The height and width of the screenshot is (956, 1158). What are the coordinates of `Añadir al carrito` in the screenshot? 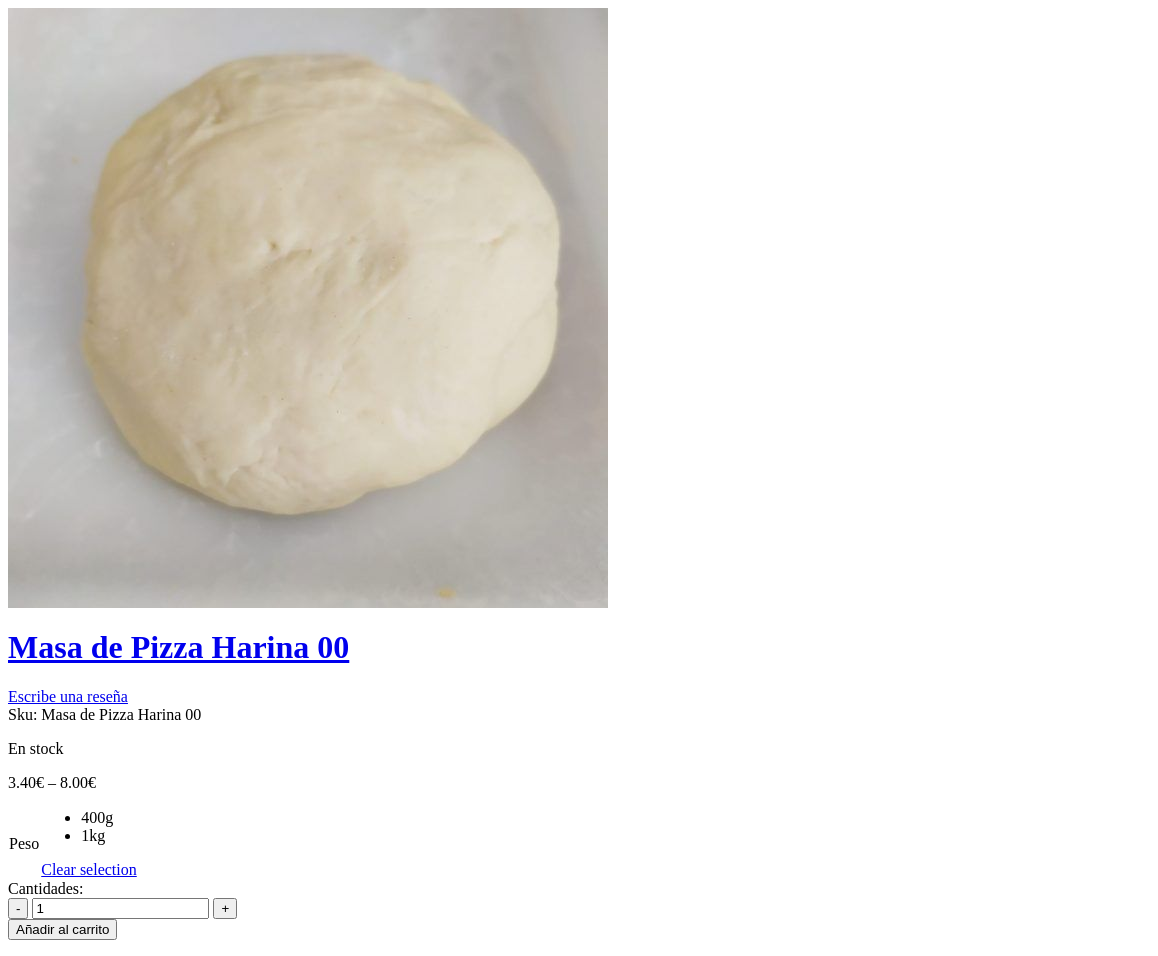 It's located at (62, 929).